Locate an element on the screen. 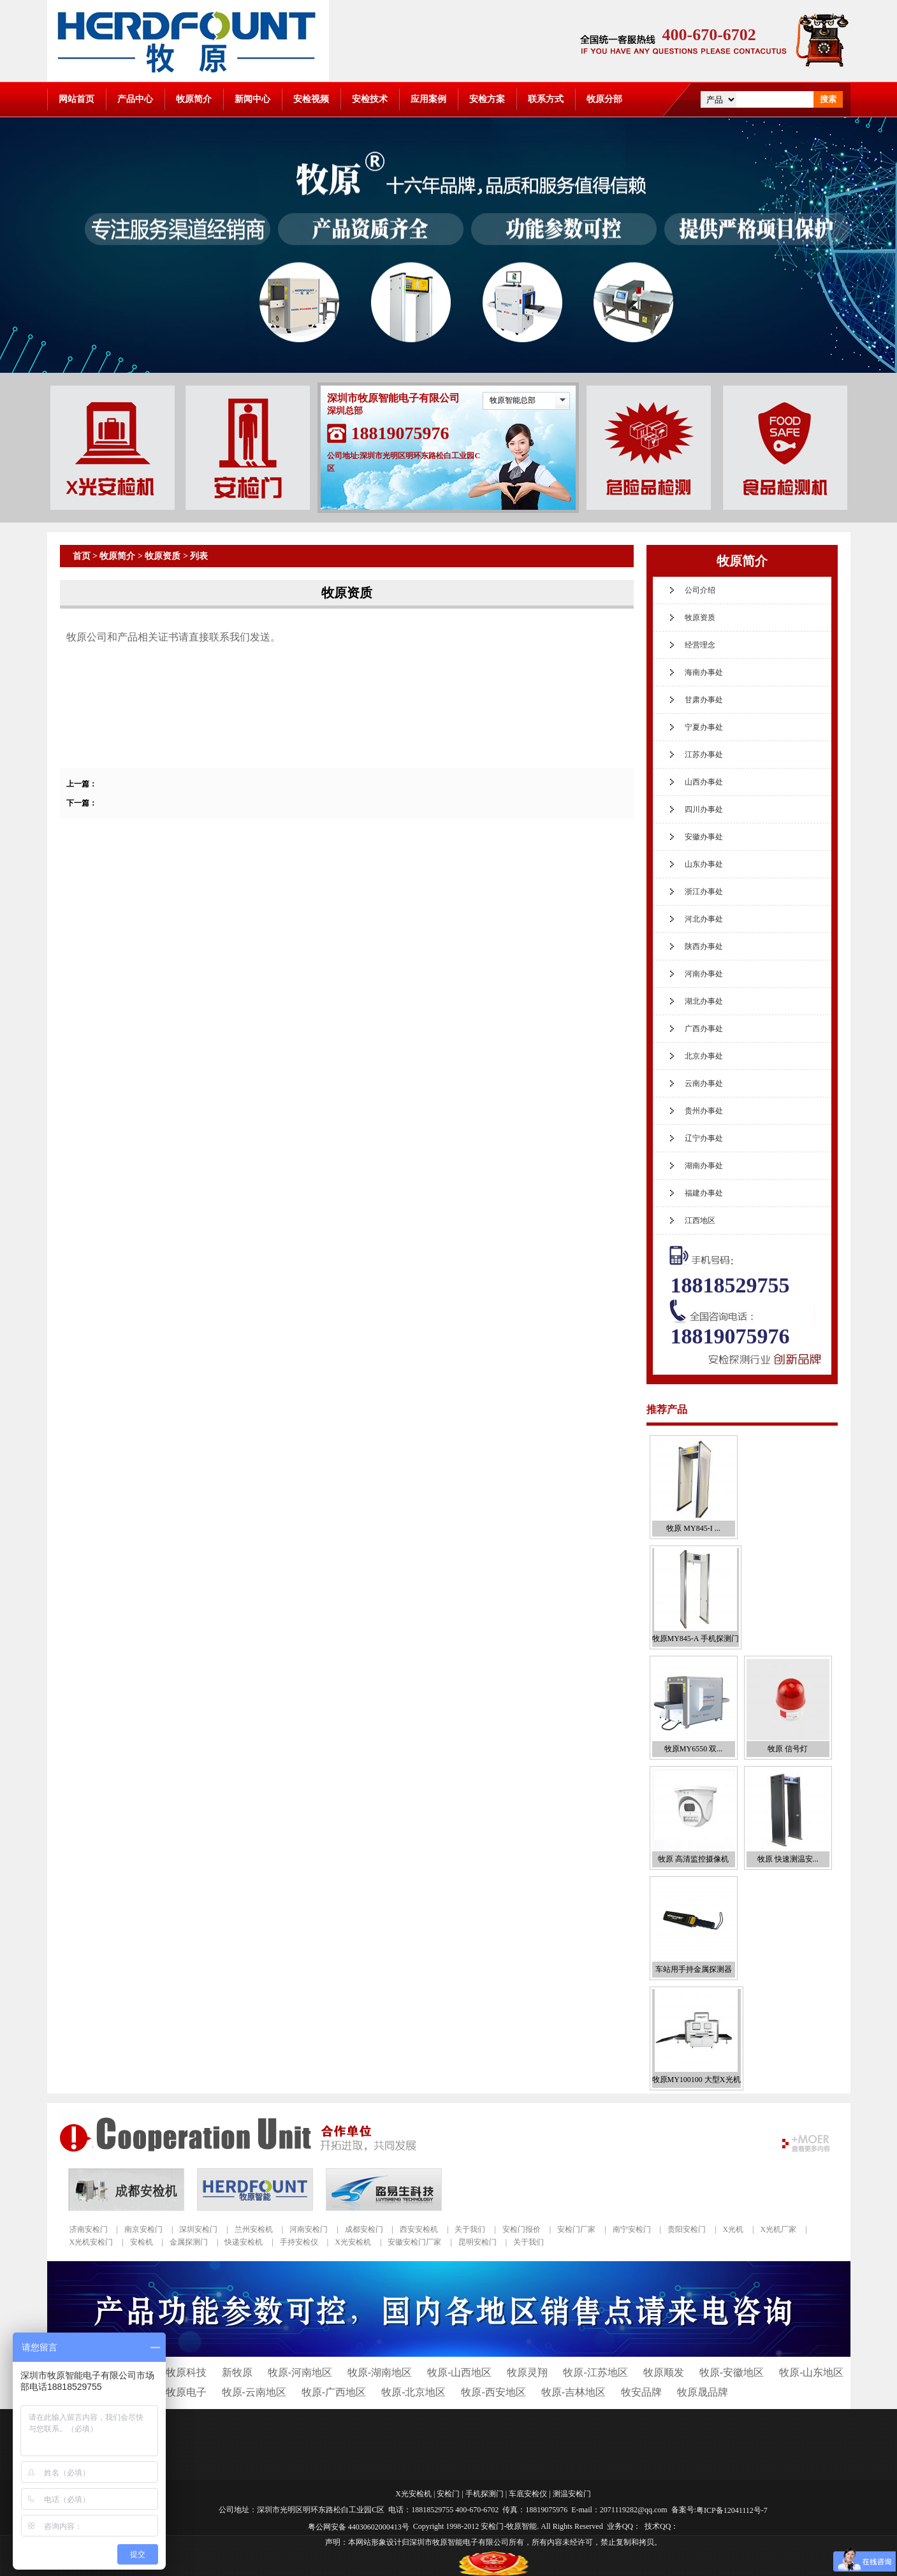  牧原-山西地区 is located at coordinates (459, 2372).